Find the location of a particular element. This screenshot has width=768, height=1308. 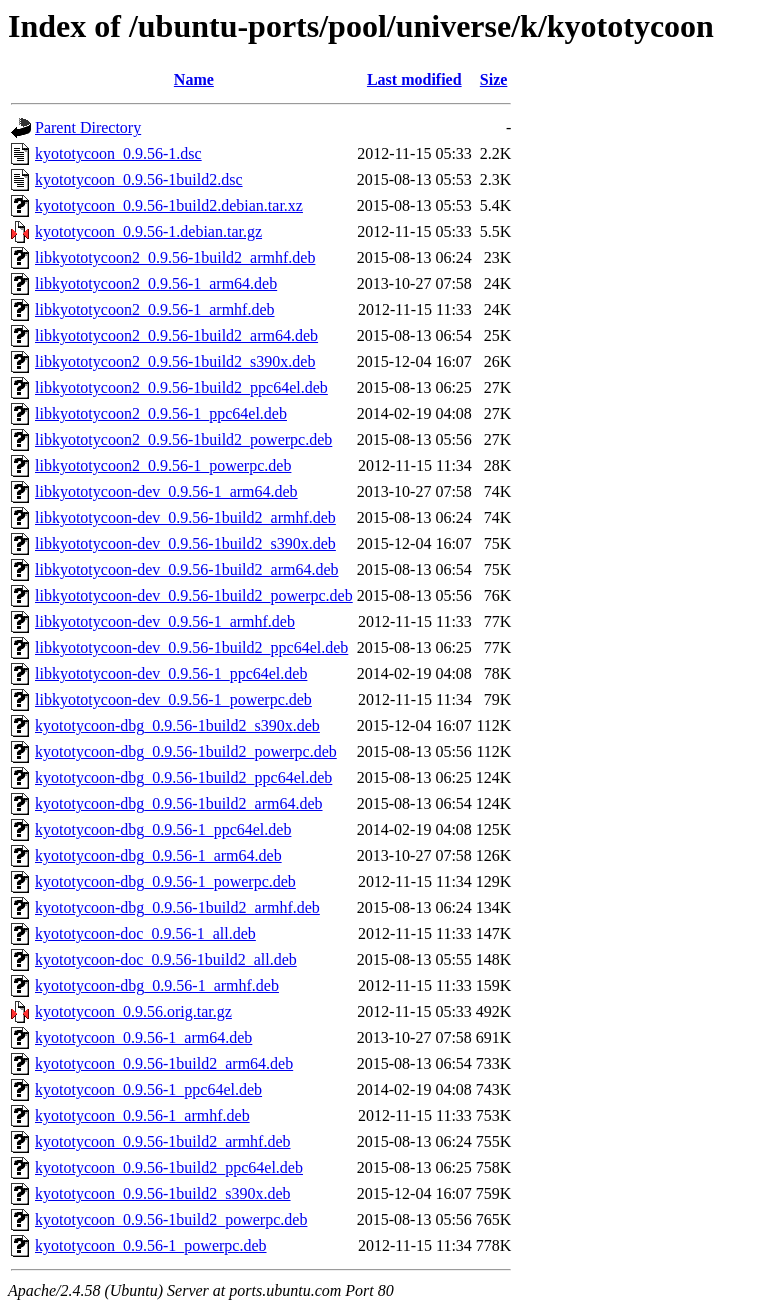

Last modified is located at coordinates (414, 79).